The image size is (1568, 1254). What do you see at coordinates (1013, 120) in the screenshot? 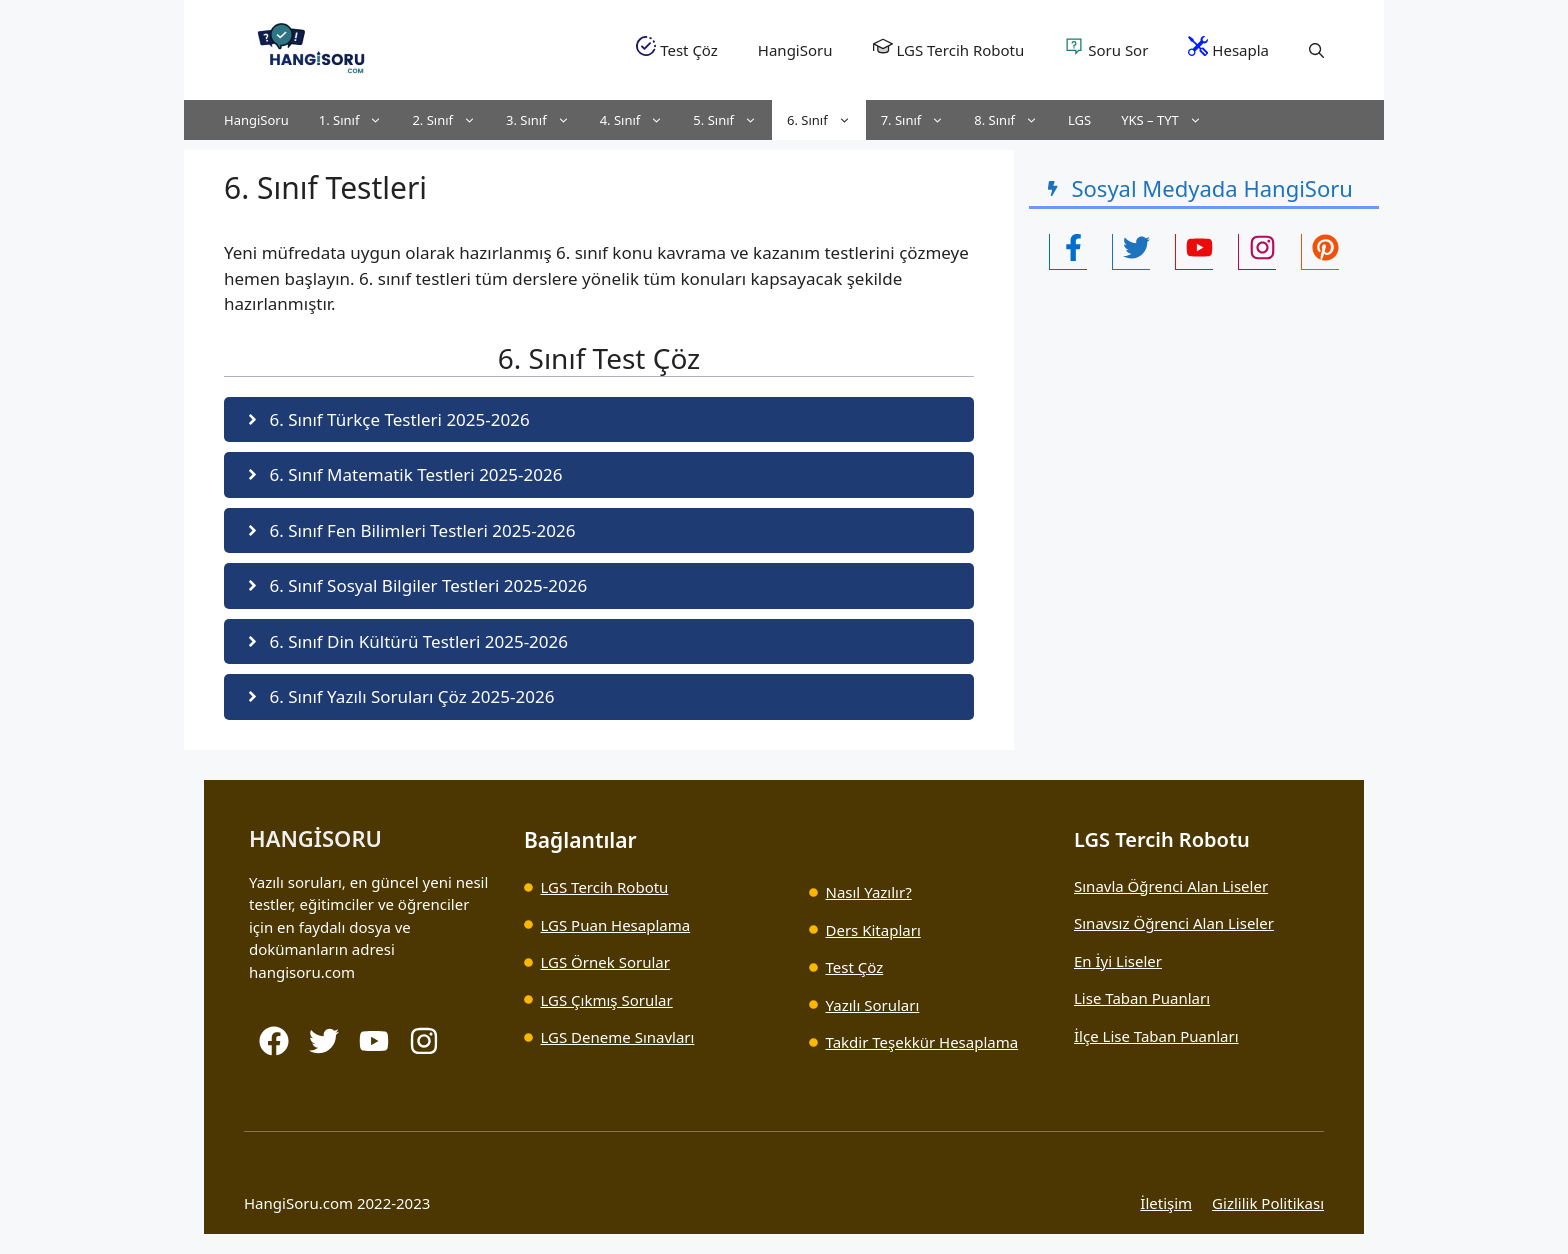
I see `8. Sınıf` at bounding box center [1013, 120].